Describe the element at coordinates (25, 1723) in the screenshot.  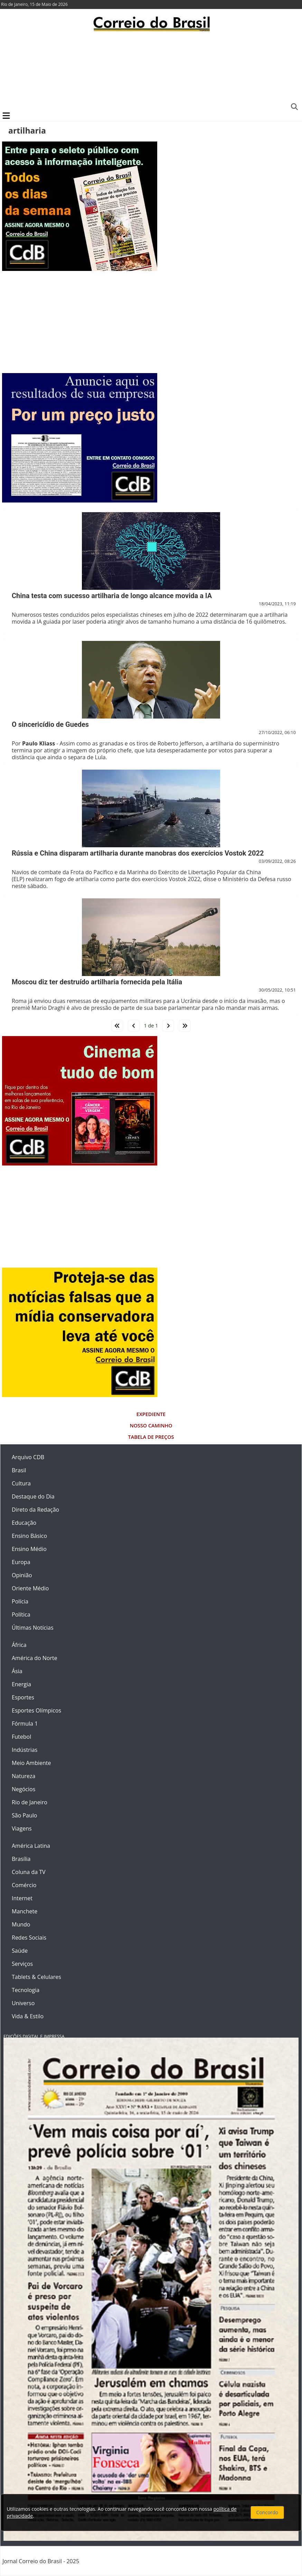
I see `Fórmula 1` at that location.